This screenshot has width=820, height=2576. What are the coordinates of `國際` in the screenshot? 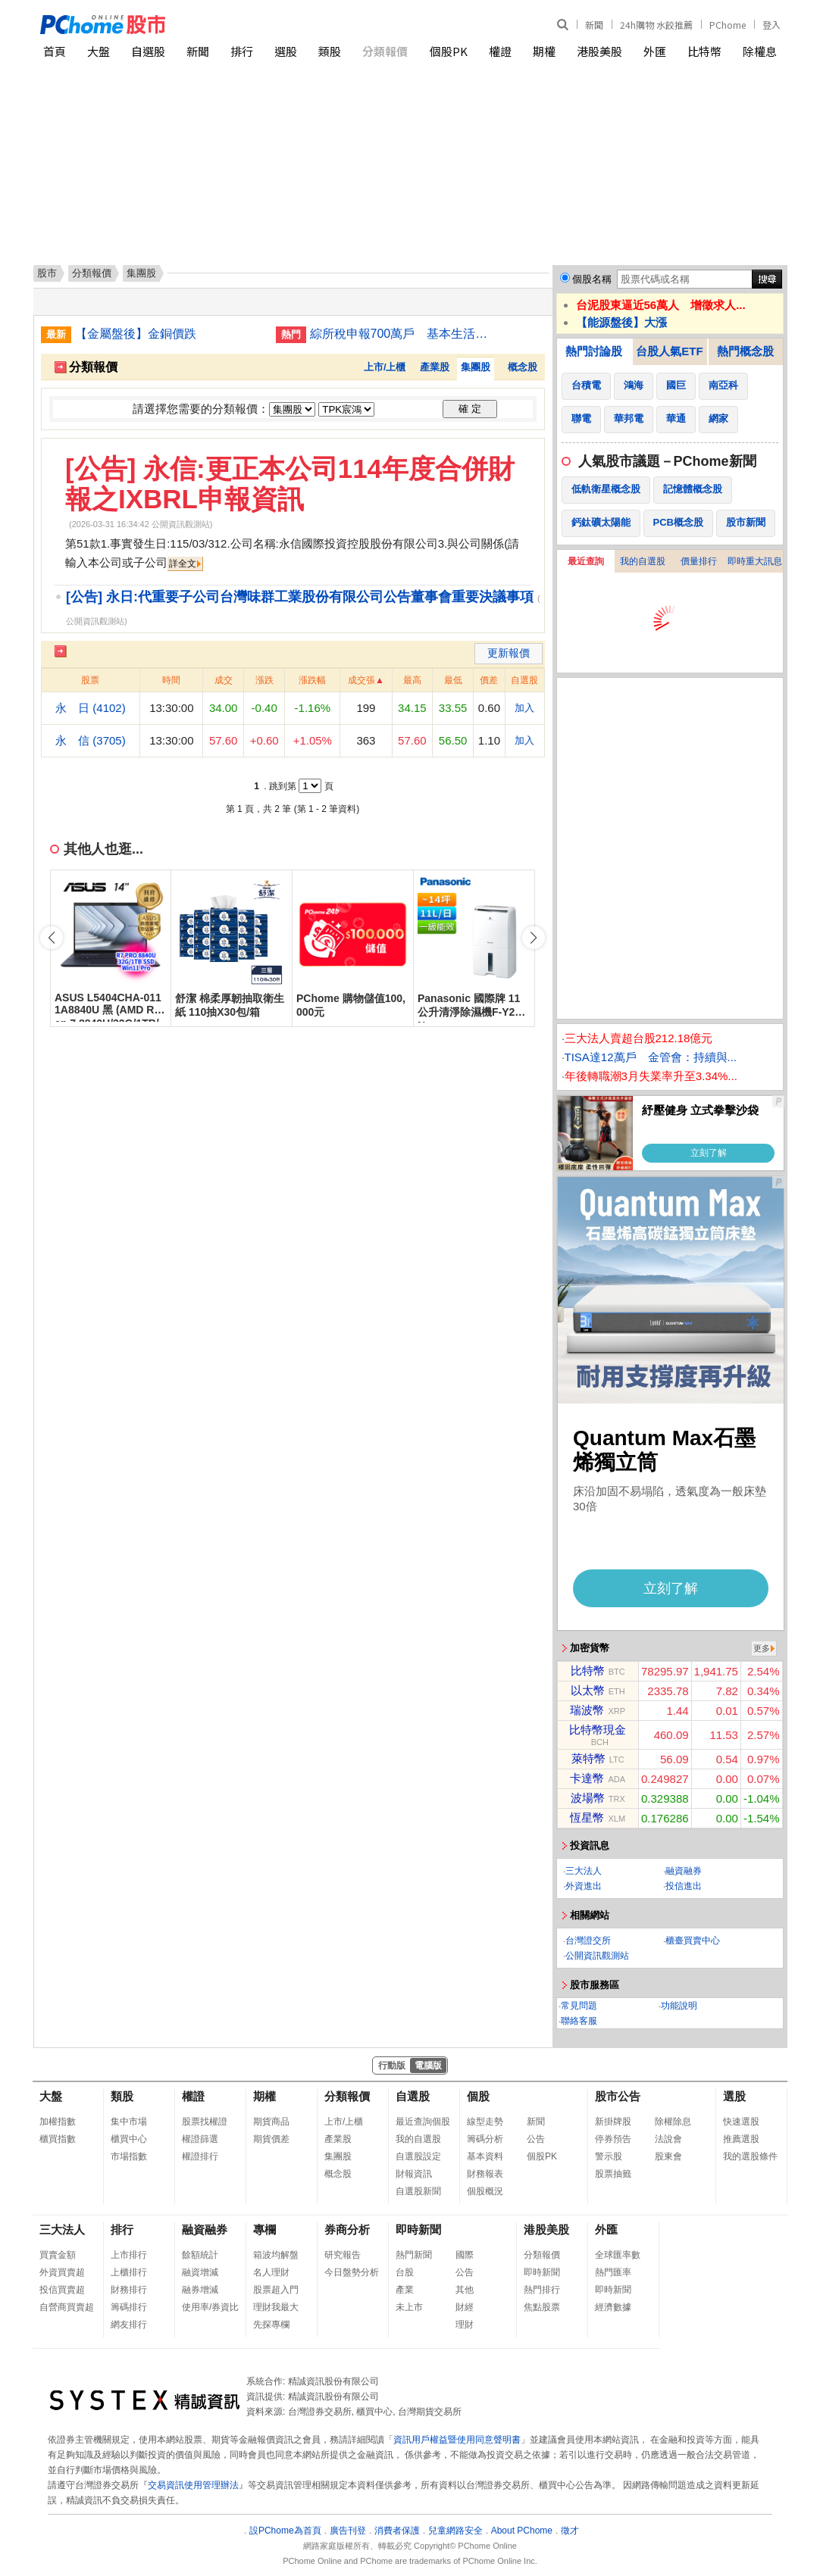 It's located at (464, 2255).